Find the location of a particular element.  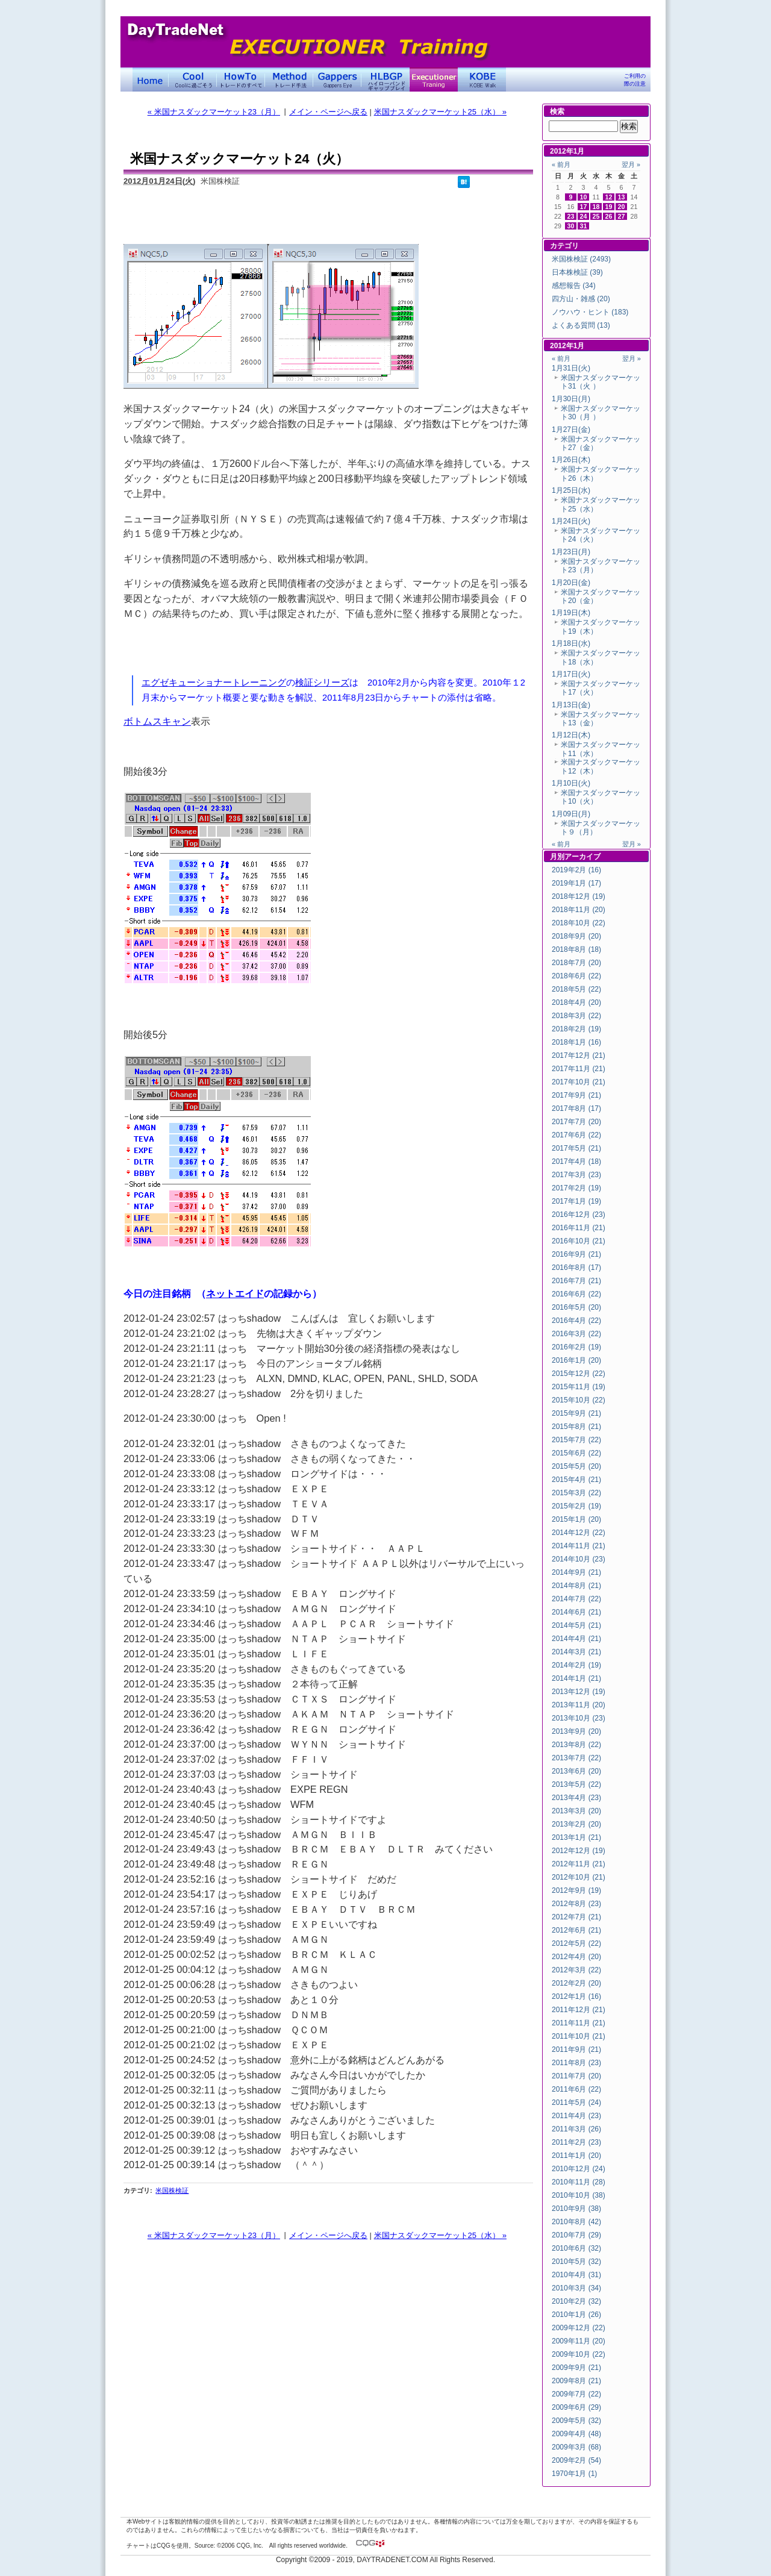

2018年2月 (19) is located at coordinates (576, 1029).